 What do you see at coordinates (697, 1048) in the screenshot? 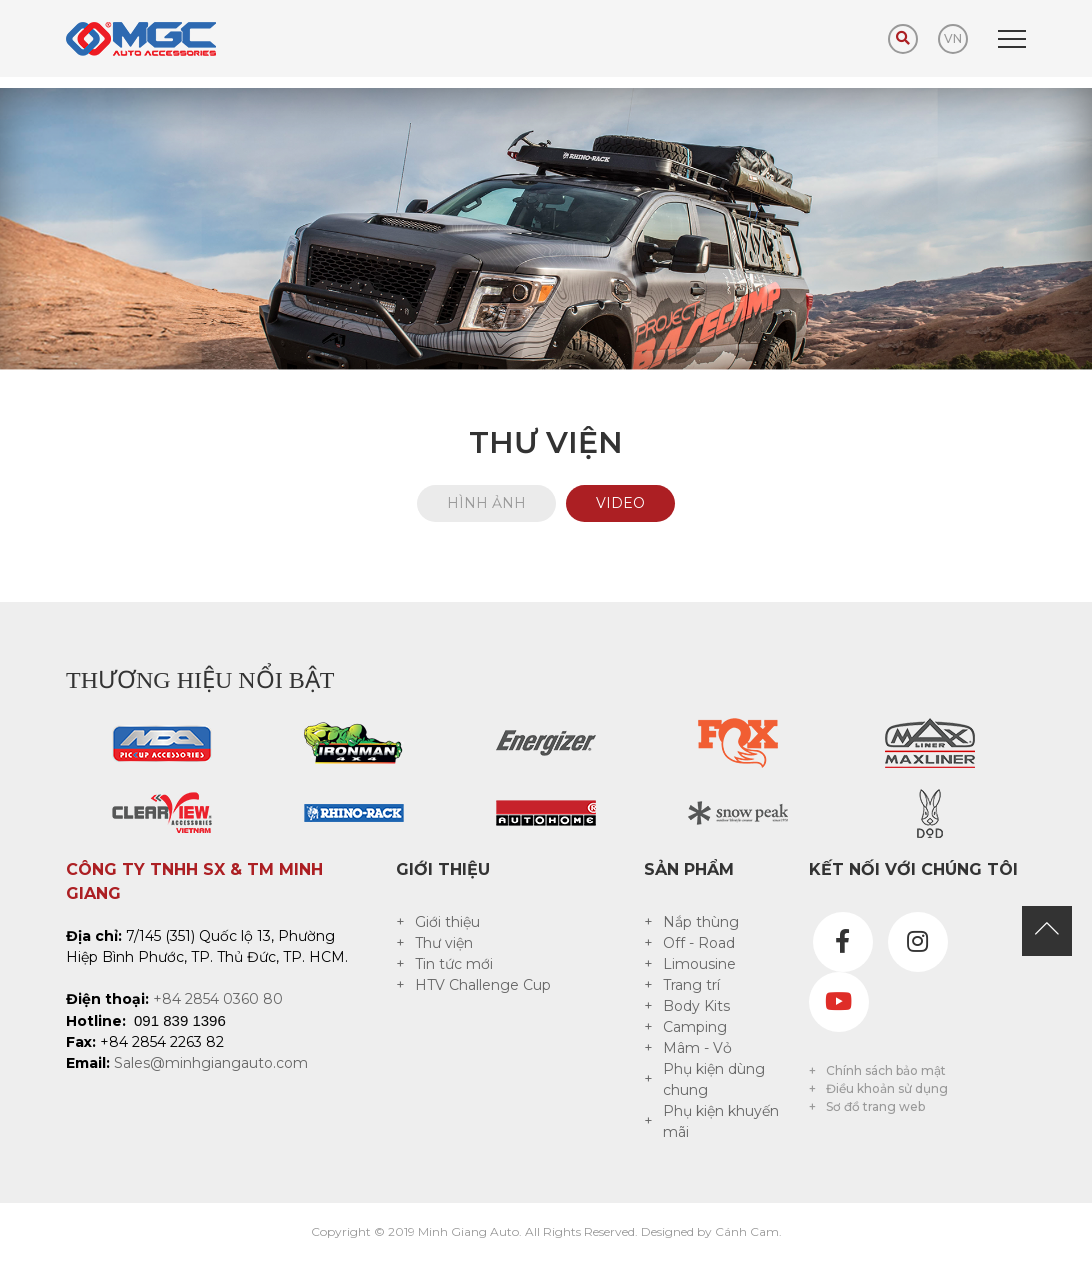
I see `Mâm - Vỏ` at bounding box center [697, 1048].